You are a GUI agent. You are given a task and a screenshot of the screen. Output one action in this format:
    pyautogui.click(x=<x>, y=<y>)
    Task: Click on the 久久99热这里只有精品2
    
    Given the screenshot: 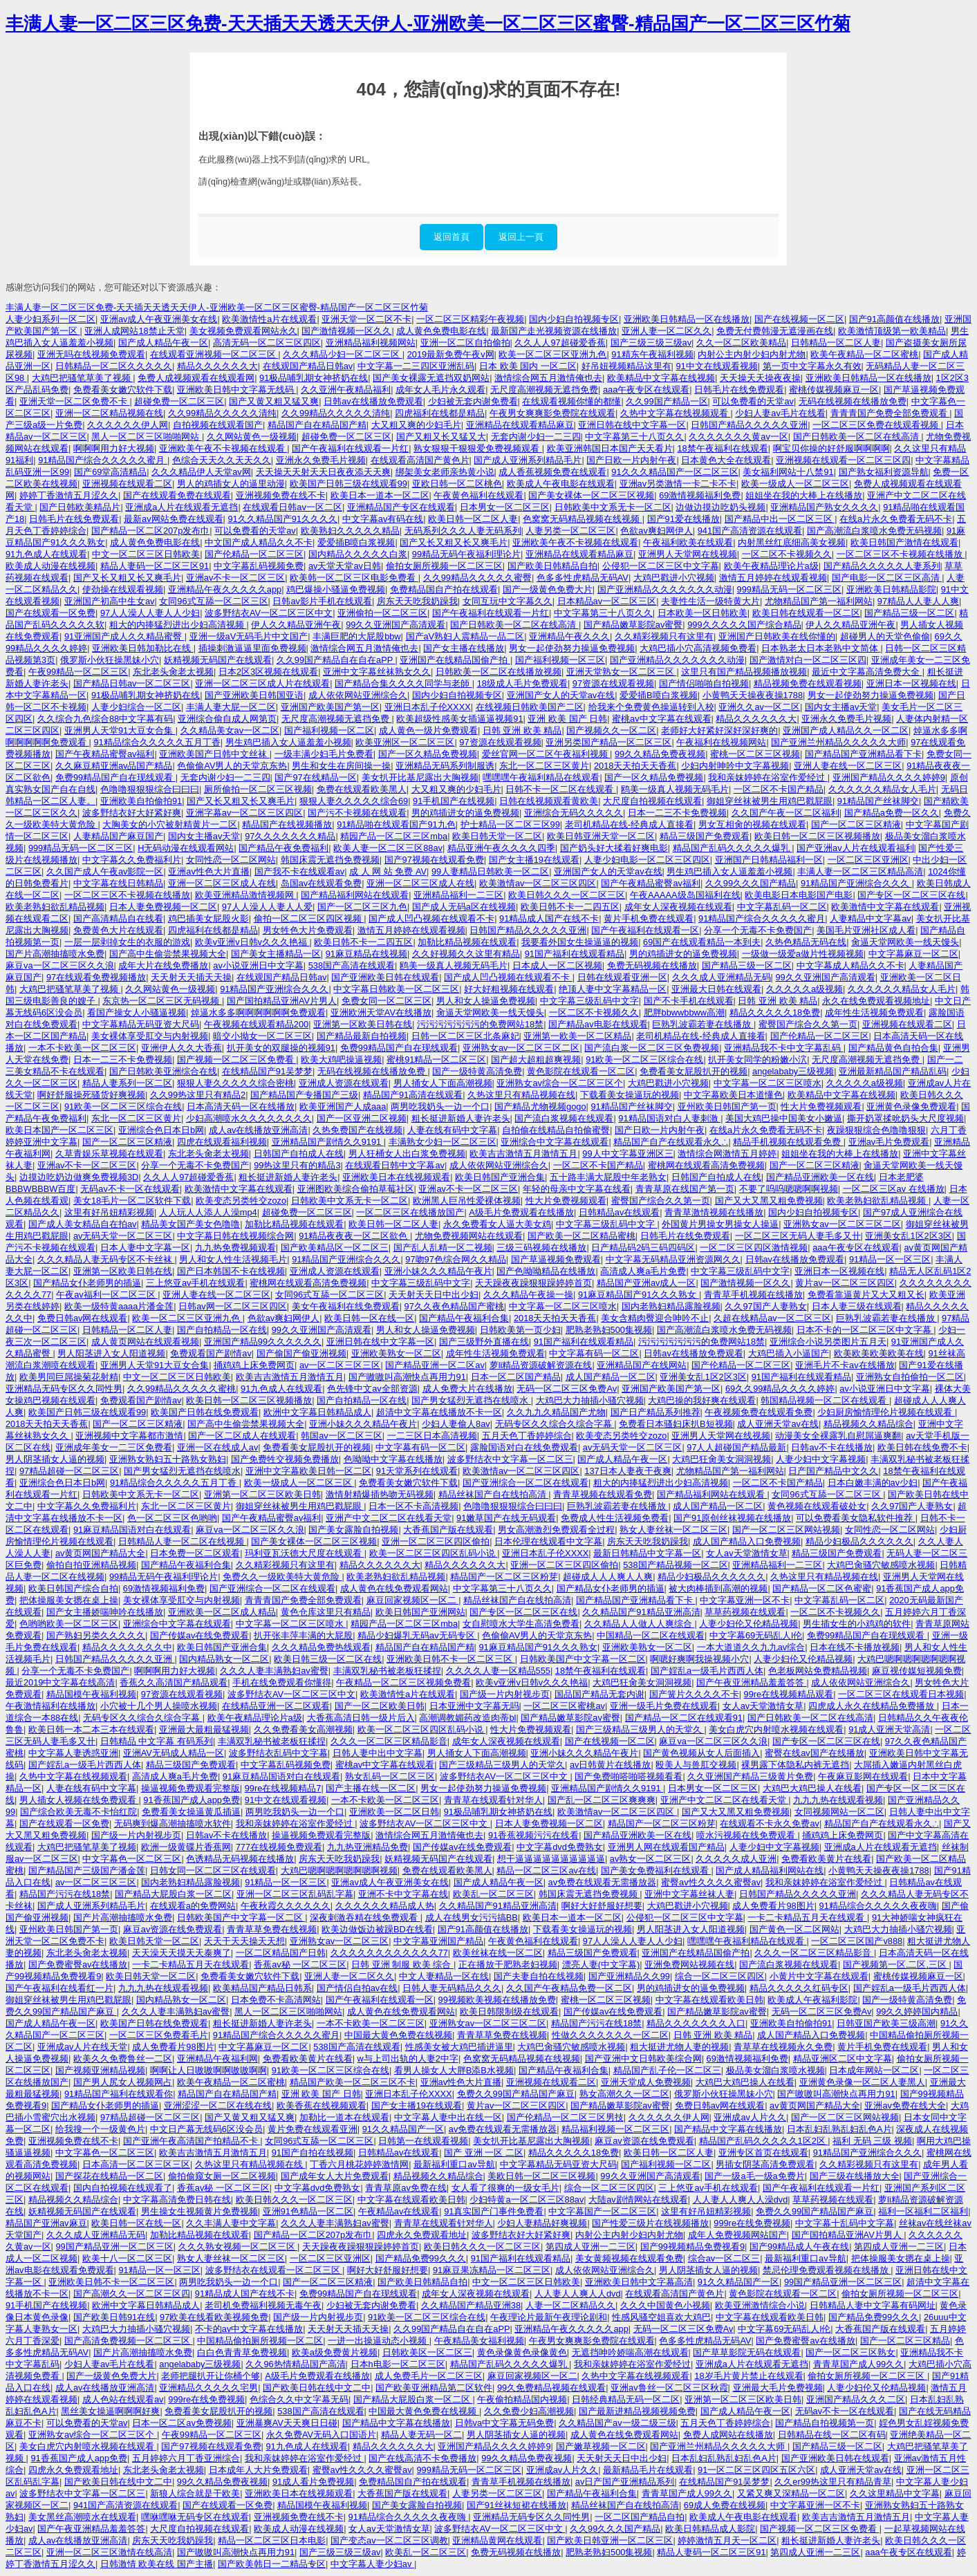 What is the action you would take?
    pyautogui.click(x=197, y=1095)
    